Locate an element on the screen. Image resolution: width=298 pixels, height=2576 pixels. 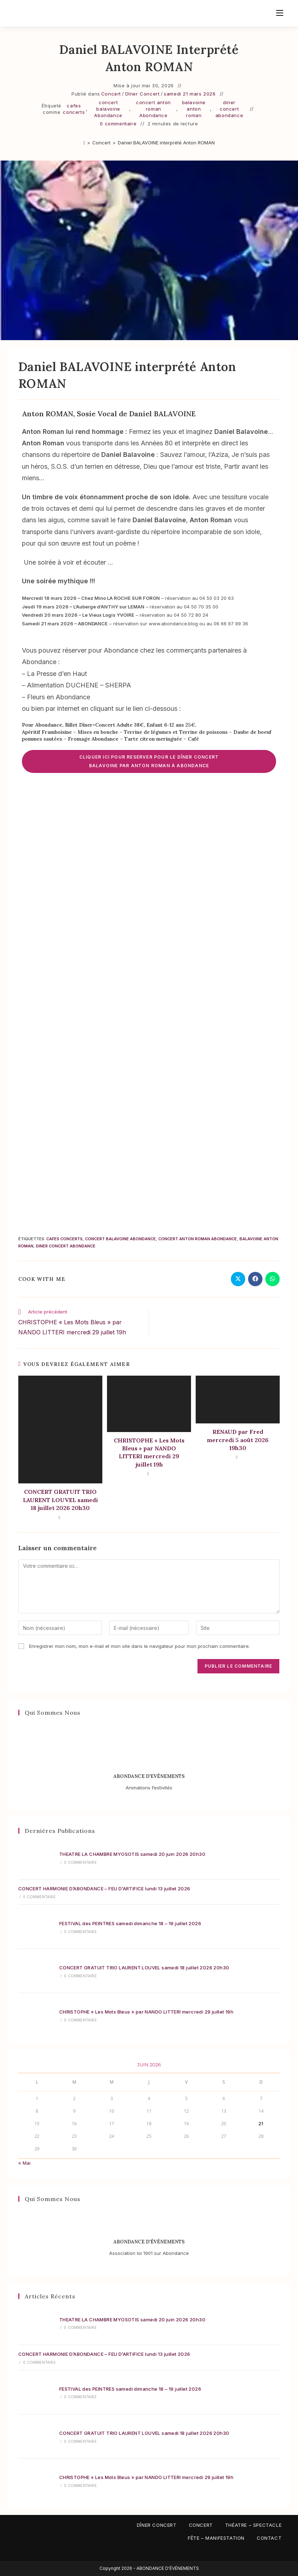
RENAUD par Fred mercredi 5 août 2026 19h30 is located at coordinates (238, 1439).